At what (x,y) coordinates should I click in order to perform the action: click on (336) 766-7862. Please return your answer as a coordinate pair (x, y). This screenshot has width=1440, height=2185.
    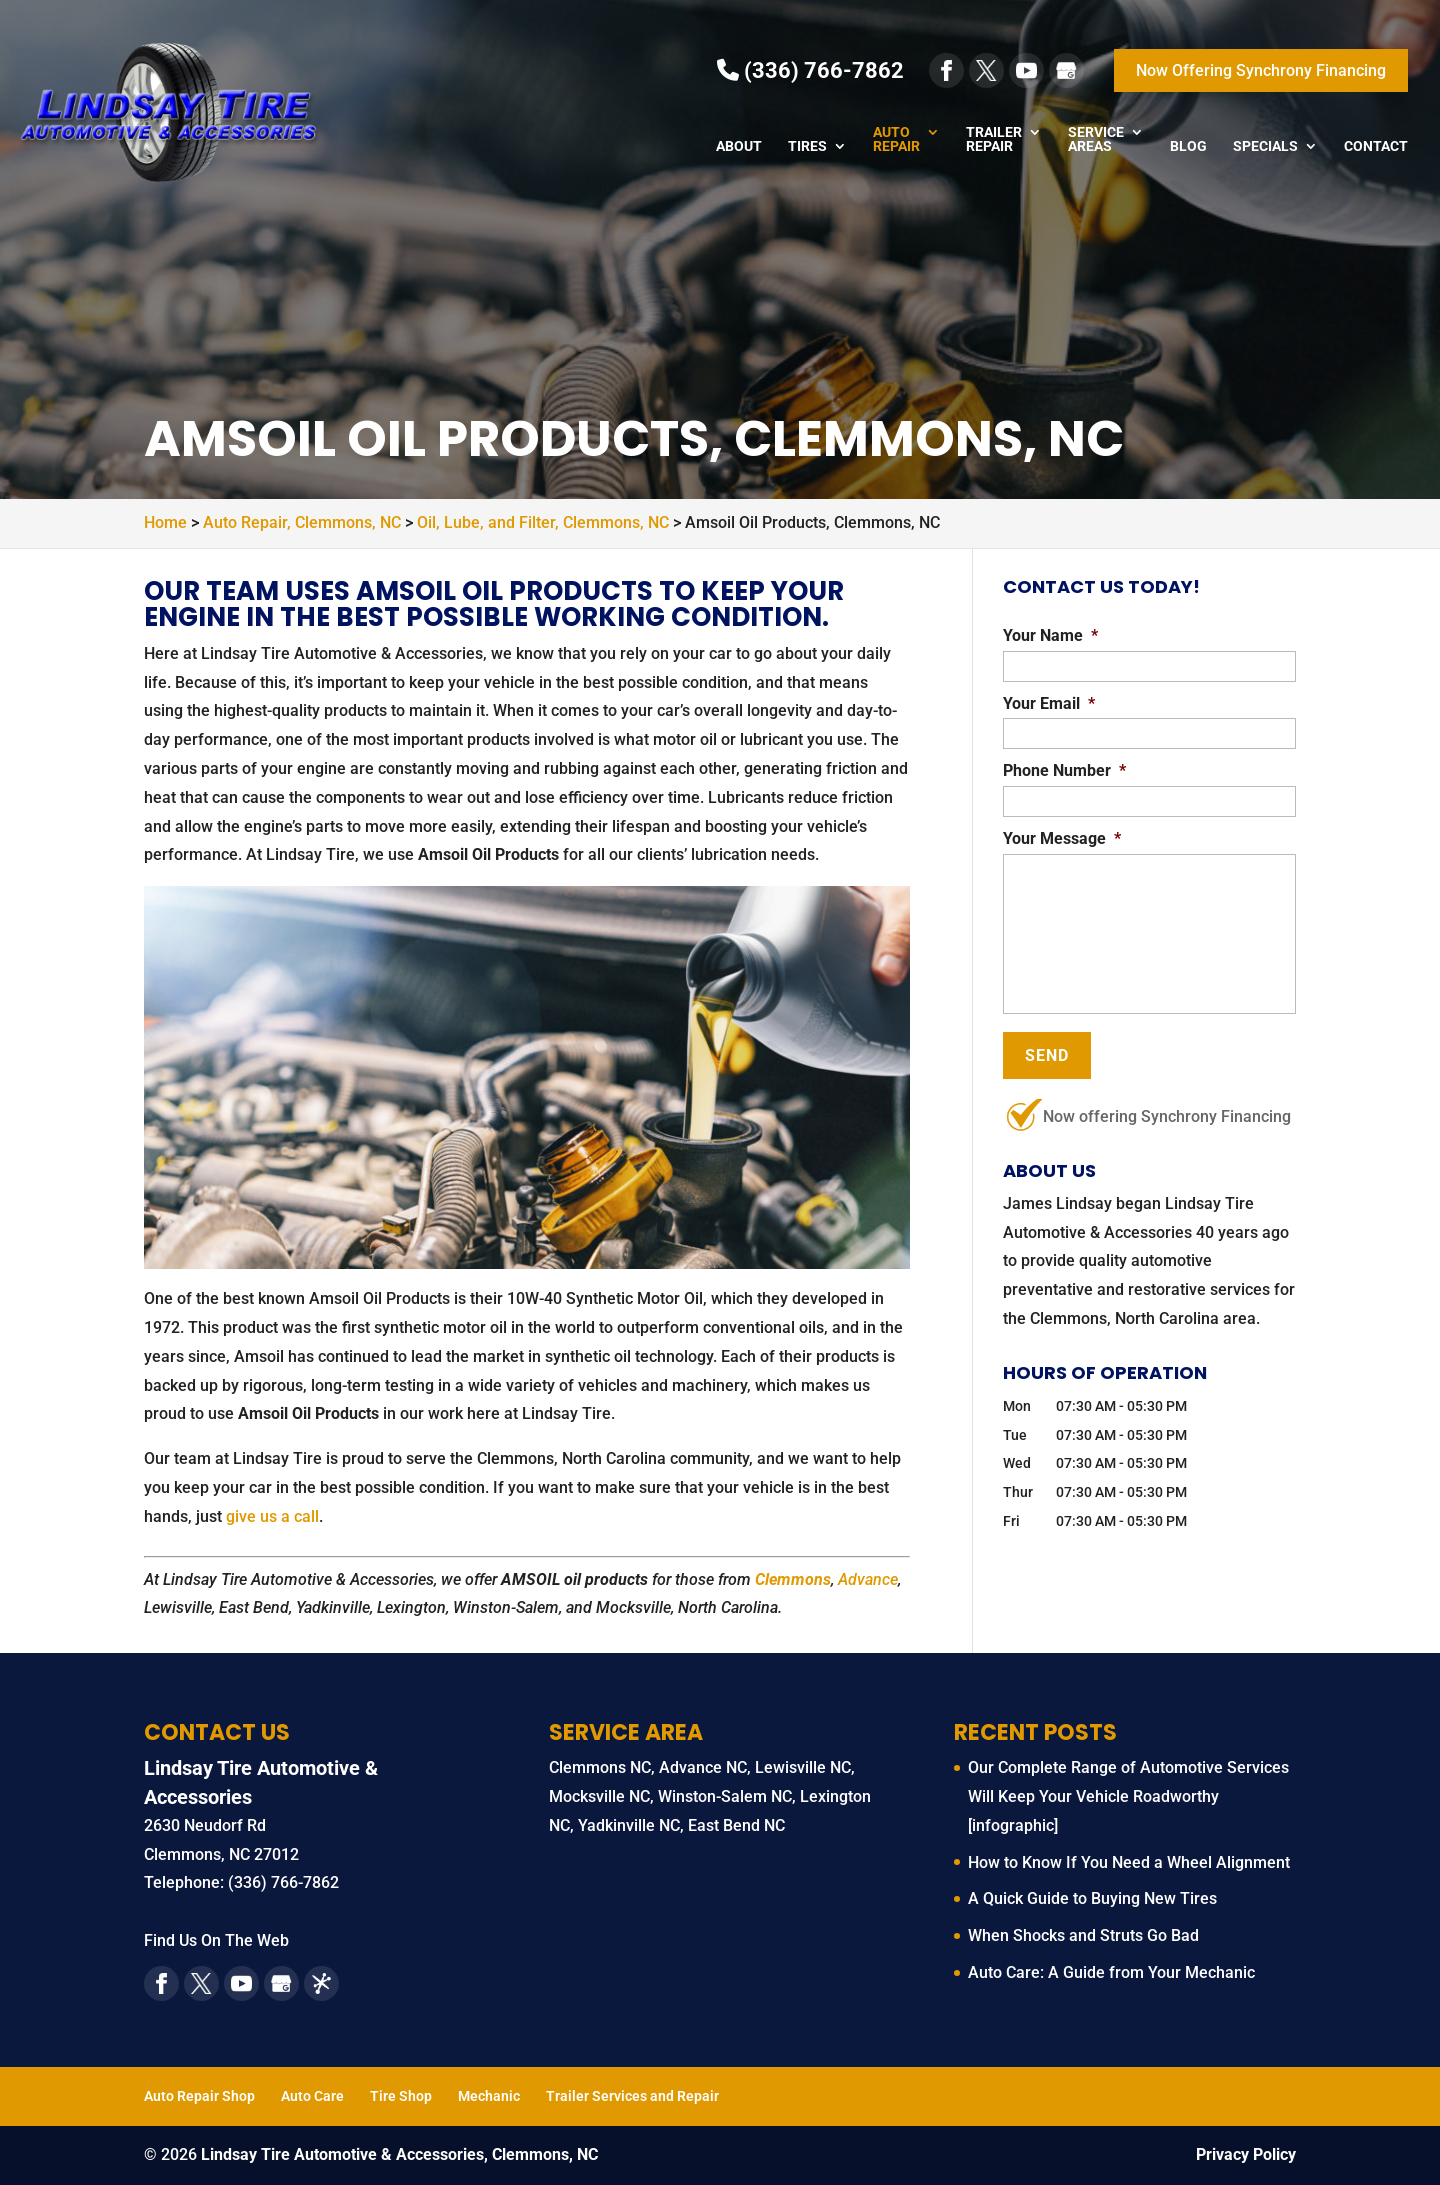
    Looking at the image, I should click on (810, 70).